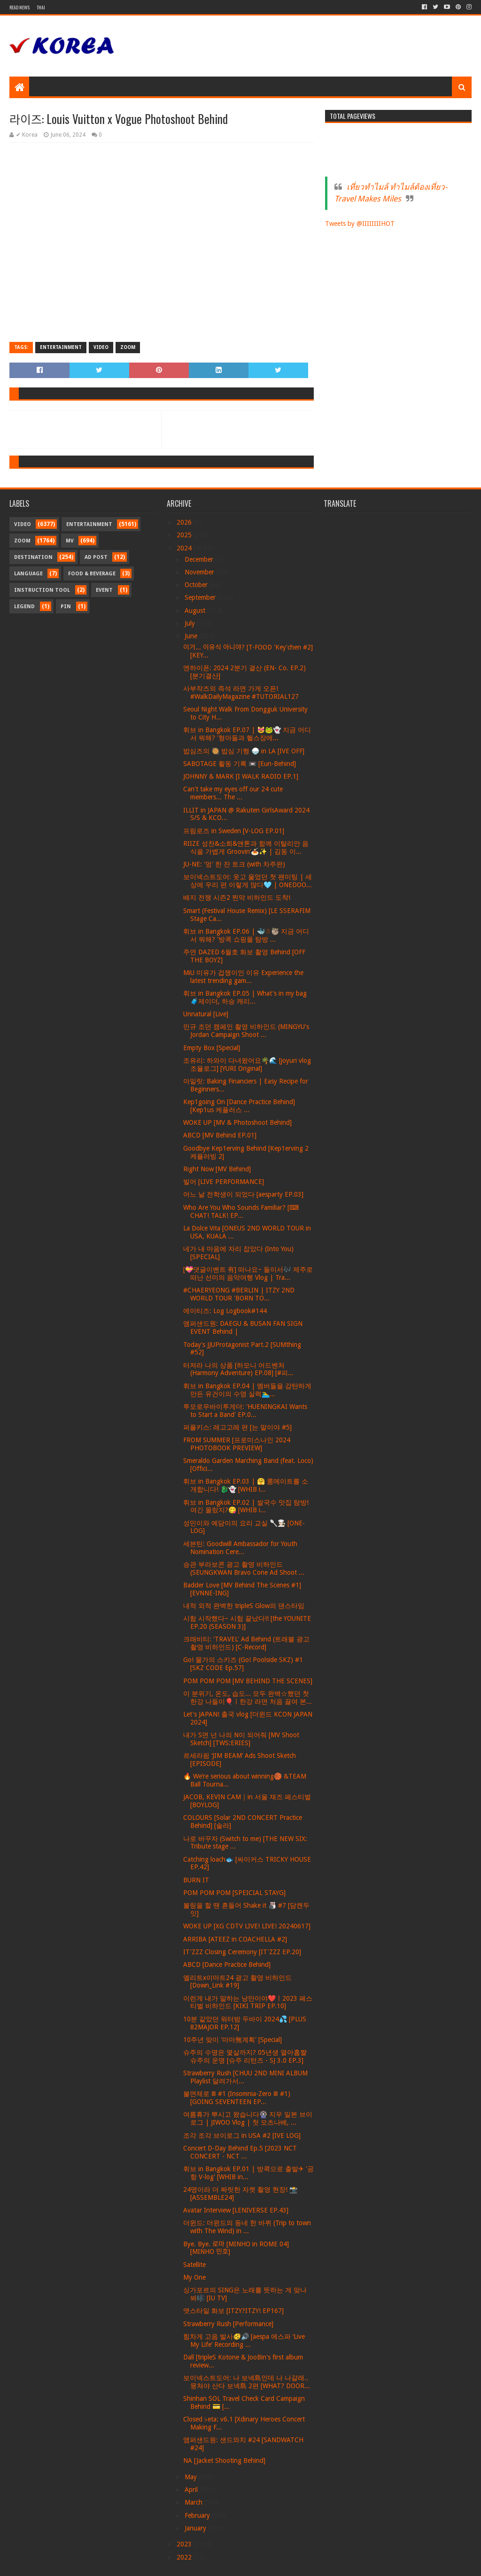 The image size is (481, 2576). What do you see at coordinates (196, 1880) in the screenshot?
I see `BURN IT` at bounding box center [196, 1880].